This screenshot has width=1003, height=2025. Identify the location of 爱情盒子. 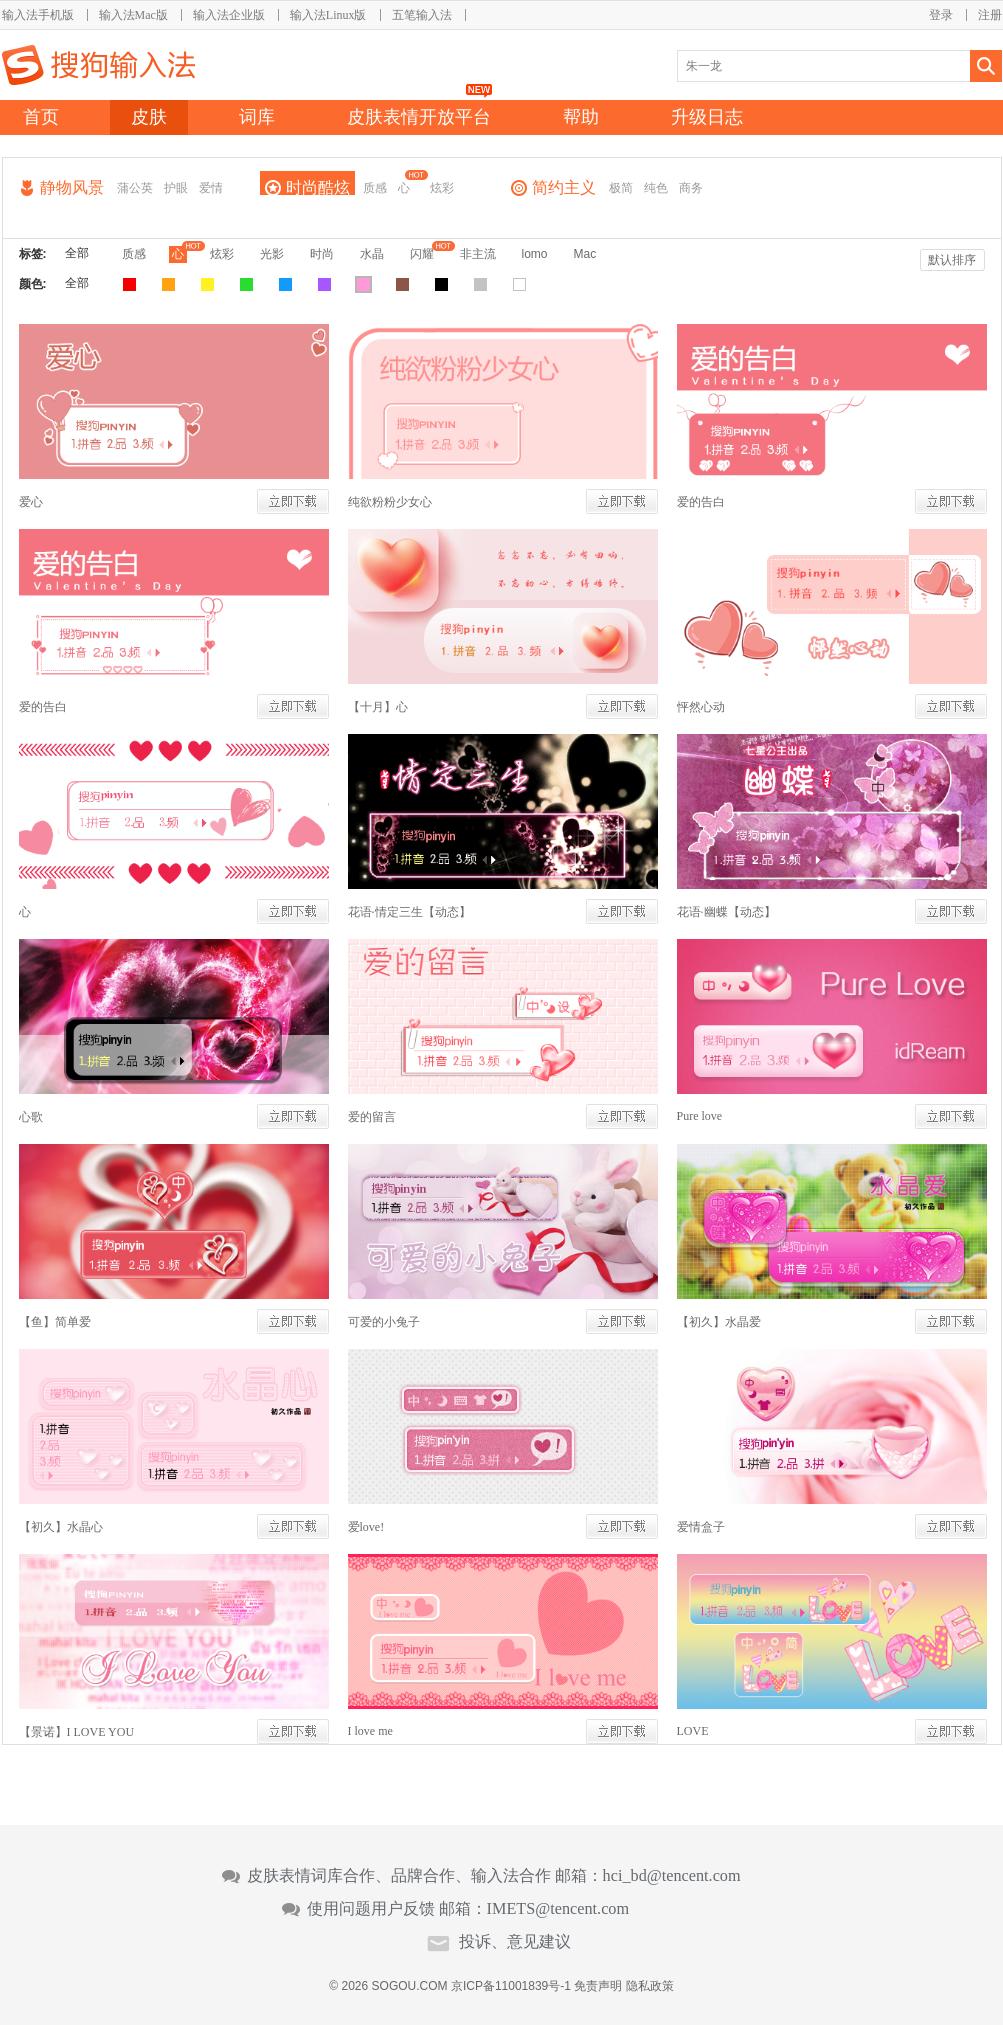
(701, 1527).